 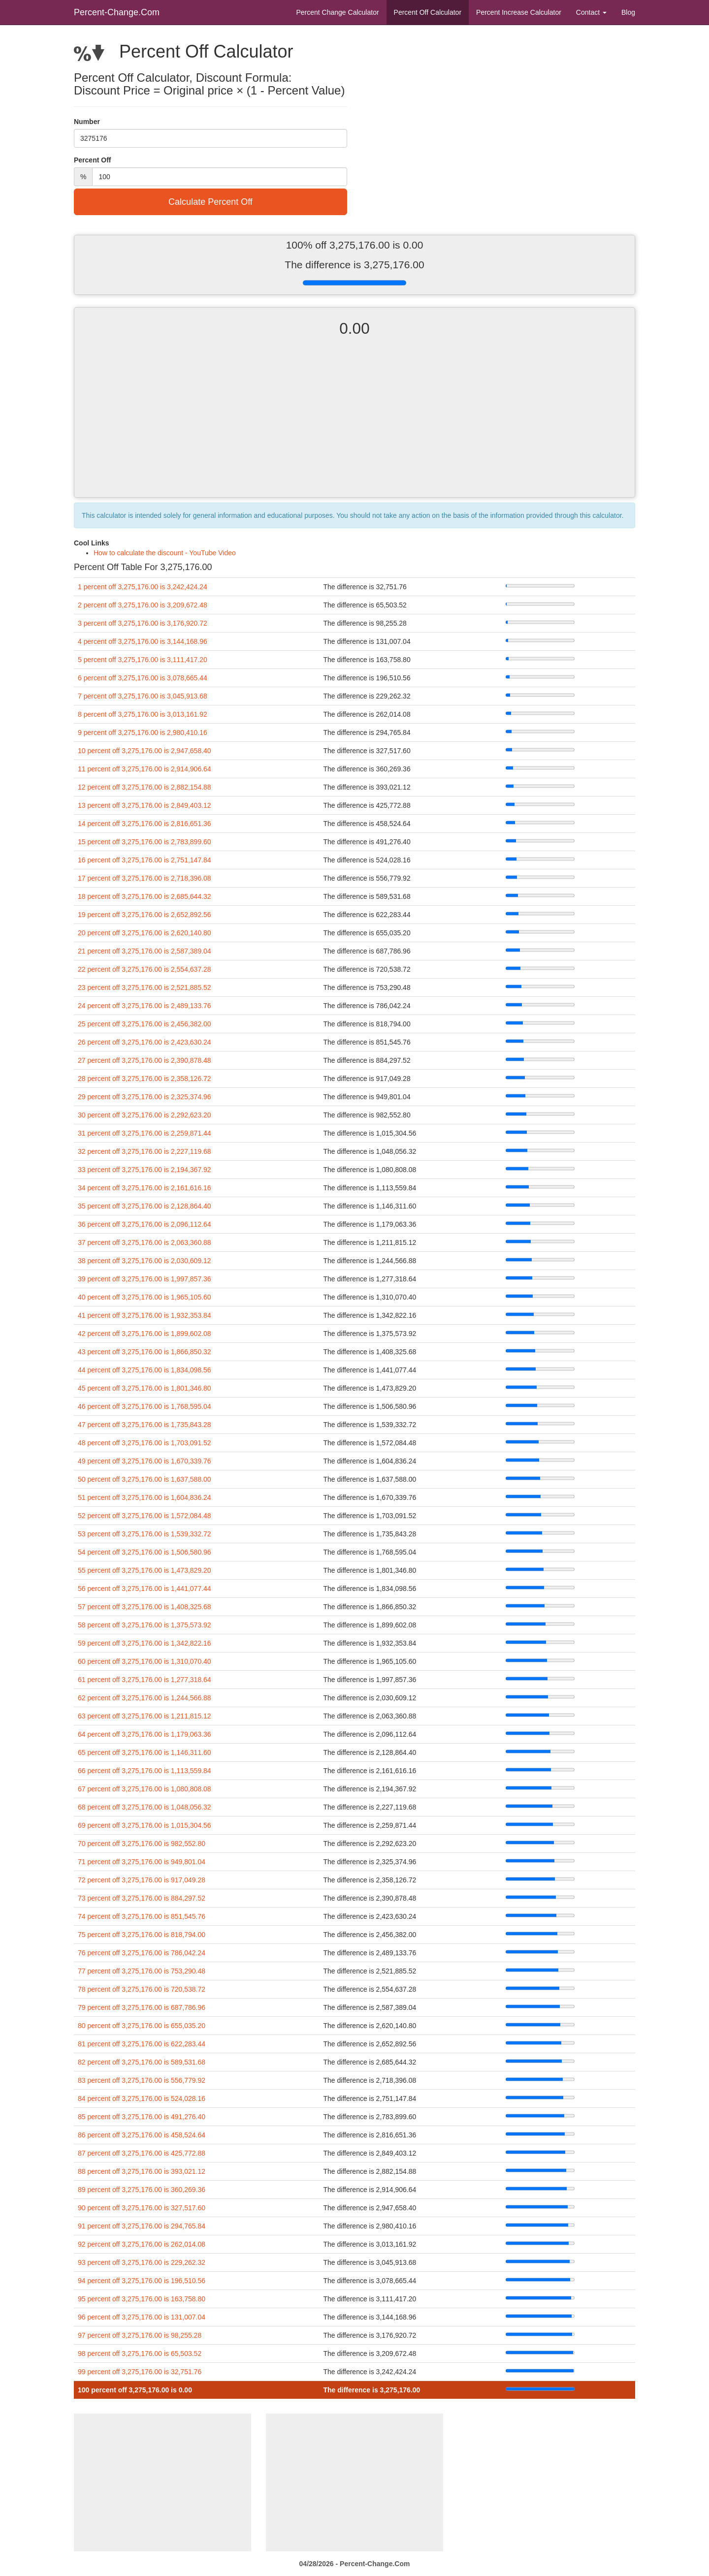 What do you see at coordinates (144, 1570) in the screenshot?
I see `55 percent off 3,275,176.00 is 1,473,829.20` at bounding box center [144, 1570].